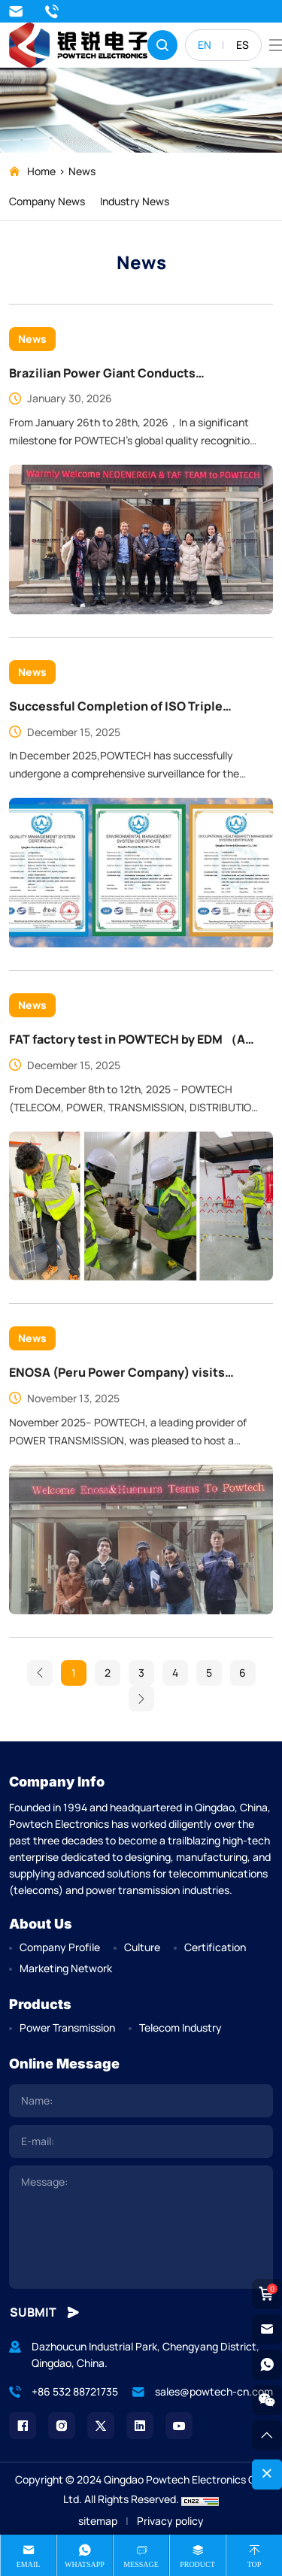 This screenshot has width=282, height=2576. What do you see at coordinates (52, 11) in the screenshot?
I see `+86 532 88721735` at bounding box center [52, 11].